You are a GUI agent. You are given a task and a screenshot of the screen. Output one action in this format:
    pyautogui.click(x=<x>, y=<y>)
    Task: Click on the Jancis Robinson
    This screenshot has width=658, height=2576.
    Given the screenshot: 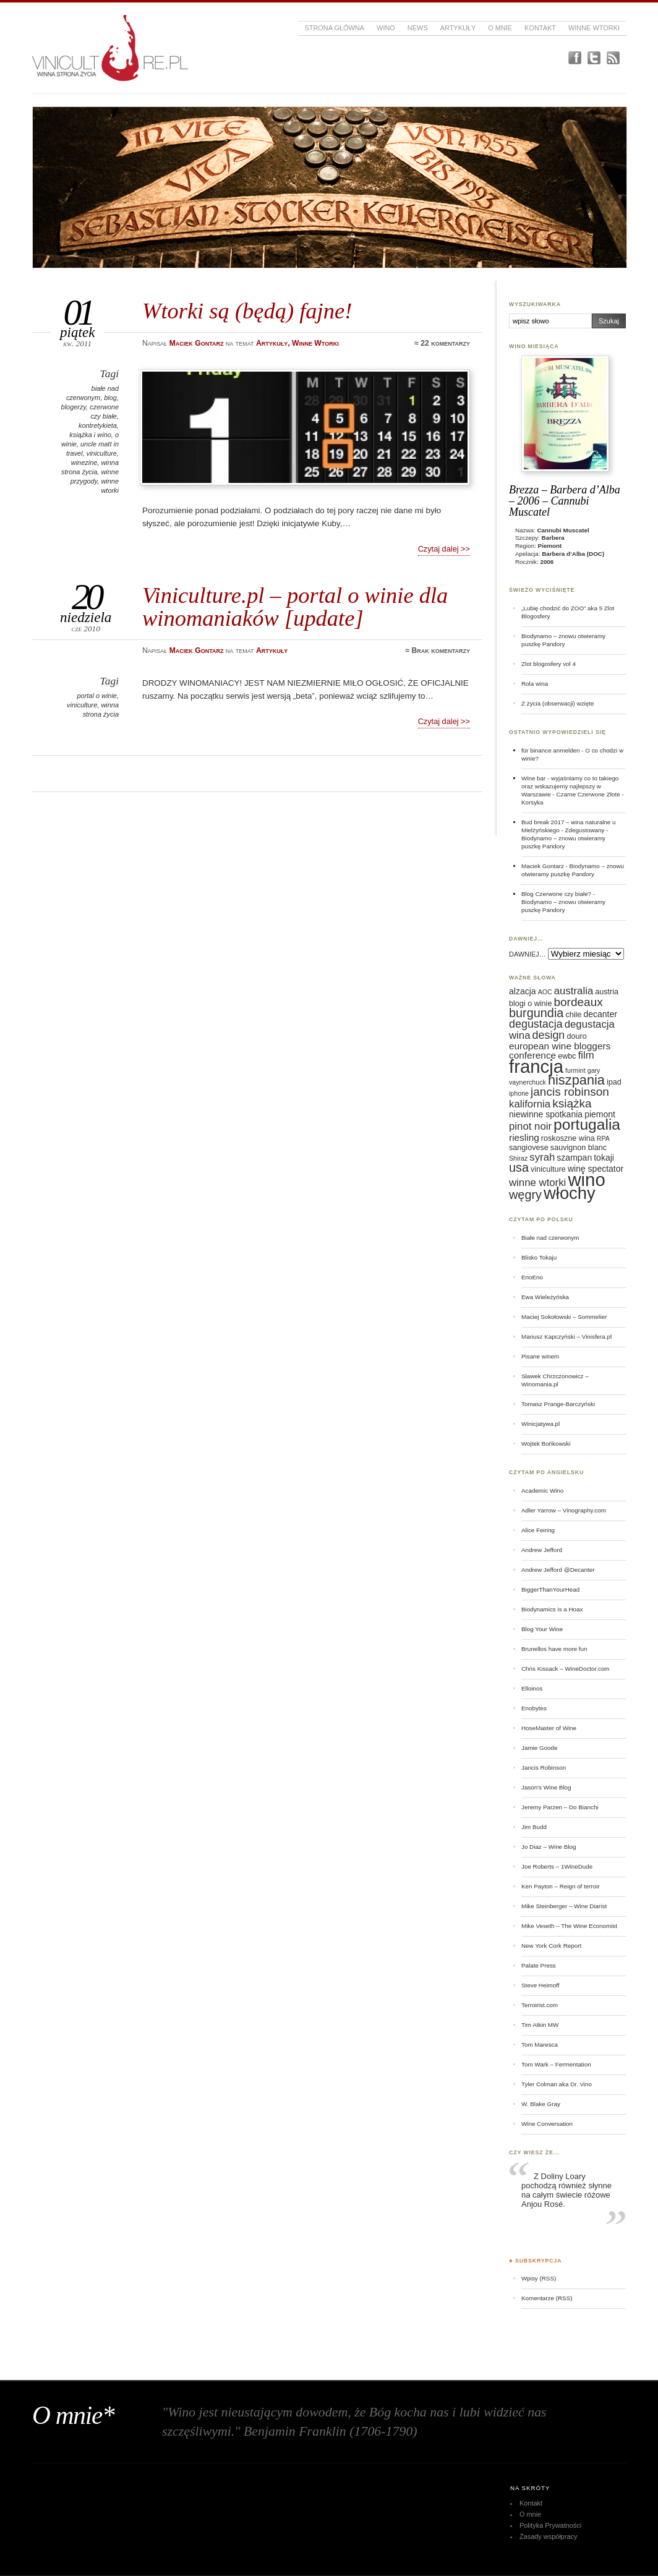 What is the action you would take?
    pyautogui.click(x=543, y=1767)
    